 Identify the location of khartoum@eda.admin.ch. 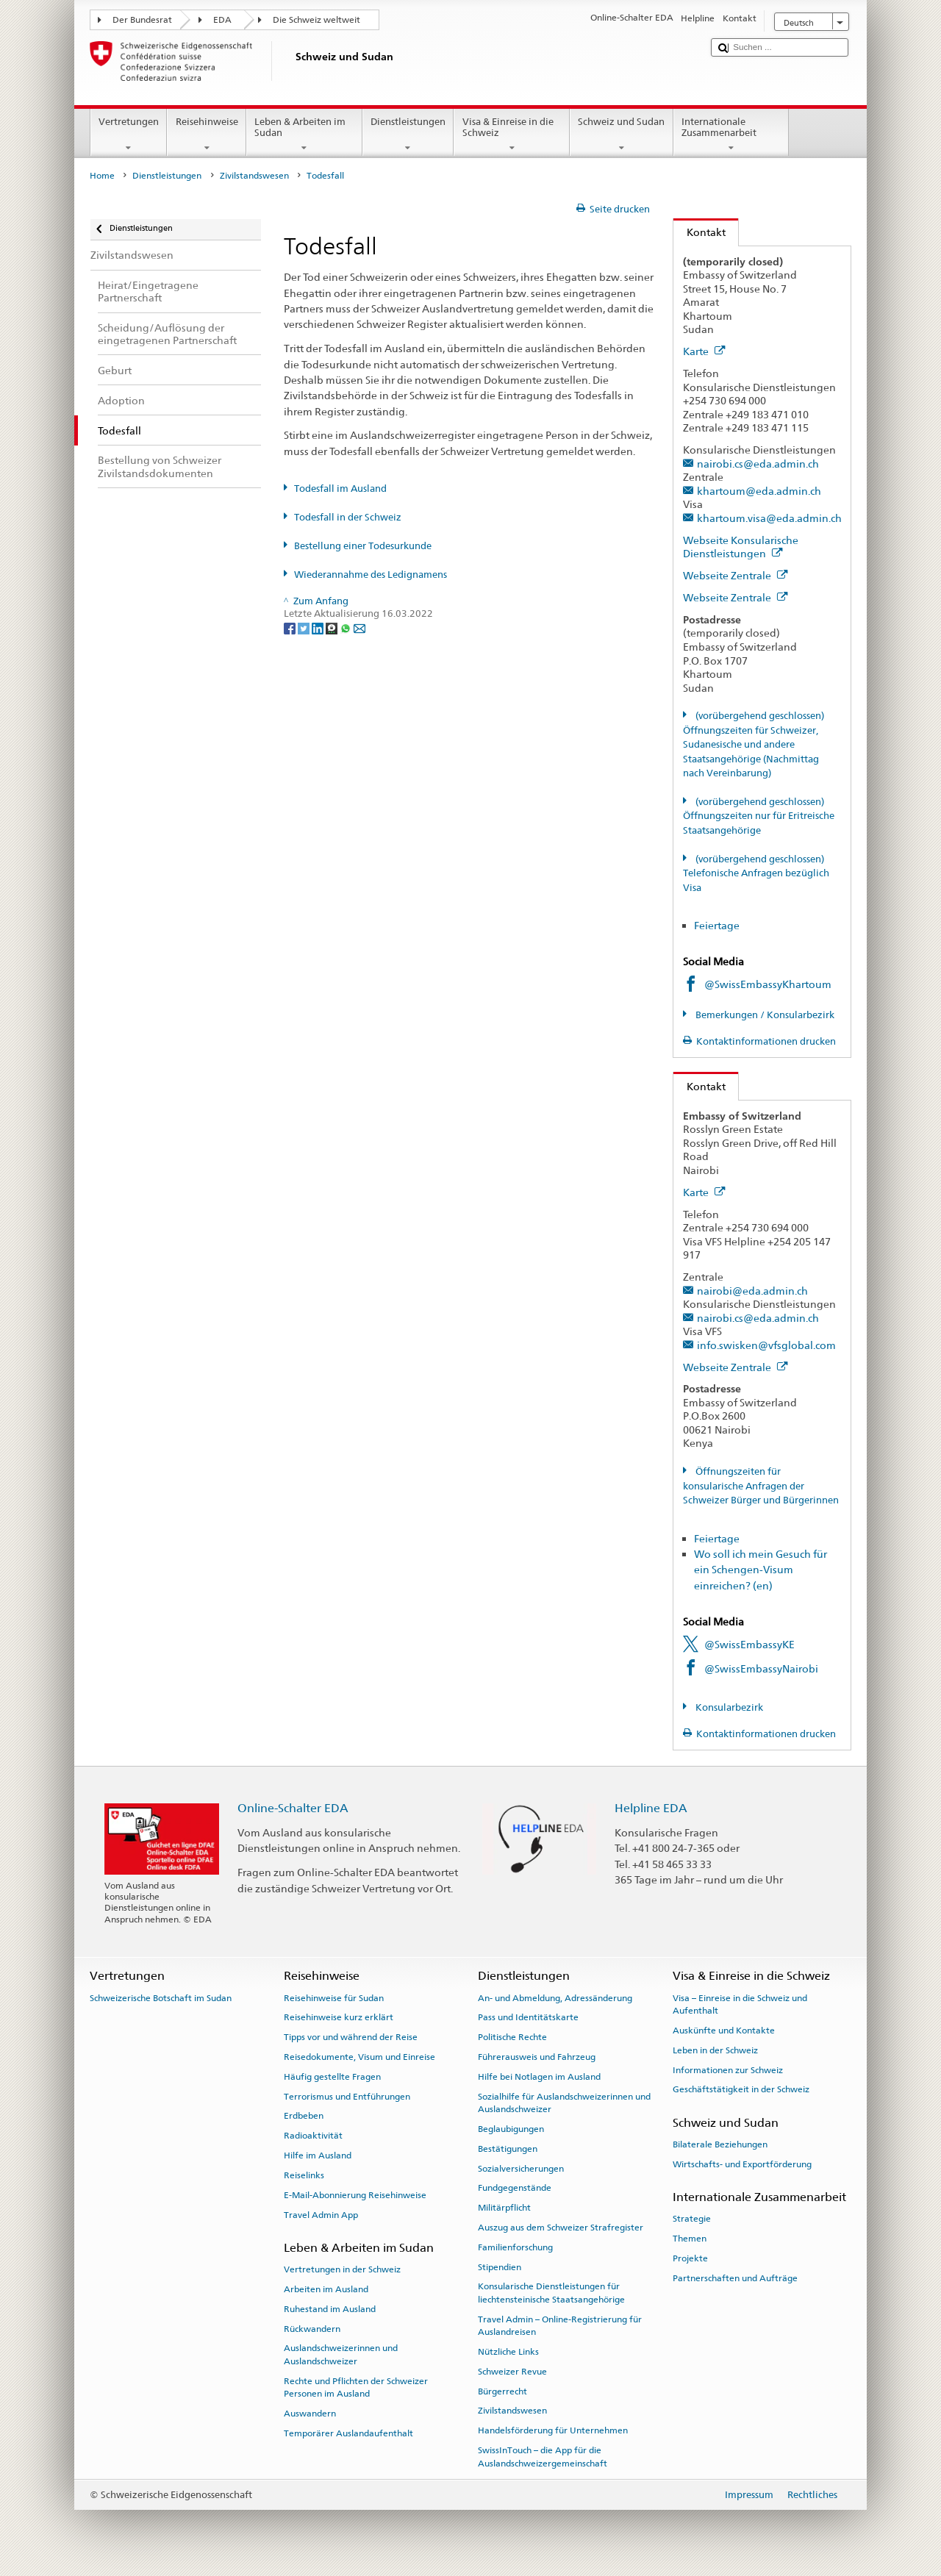
(759, 490).